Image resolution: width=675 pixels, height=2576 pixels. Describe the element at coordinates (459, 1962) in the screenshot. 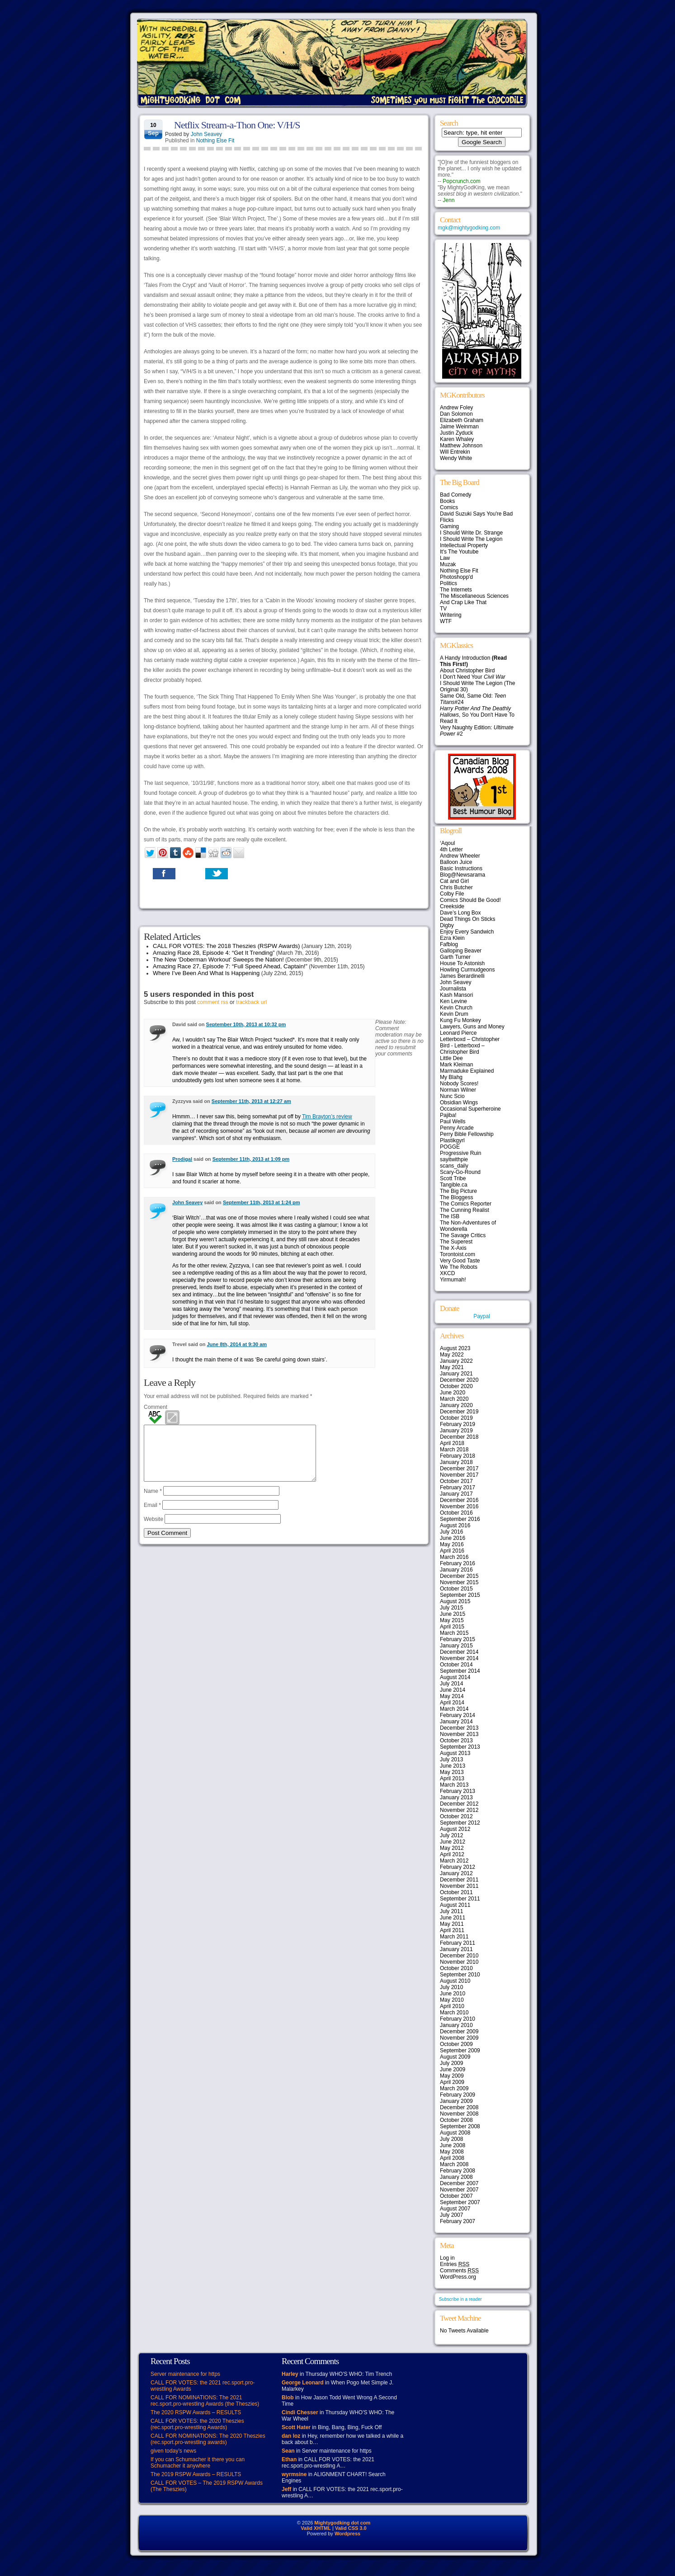

I see `November 2010` at that location.